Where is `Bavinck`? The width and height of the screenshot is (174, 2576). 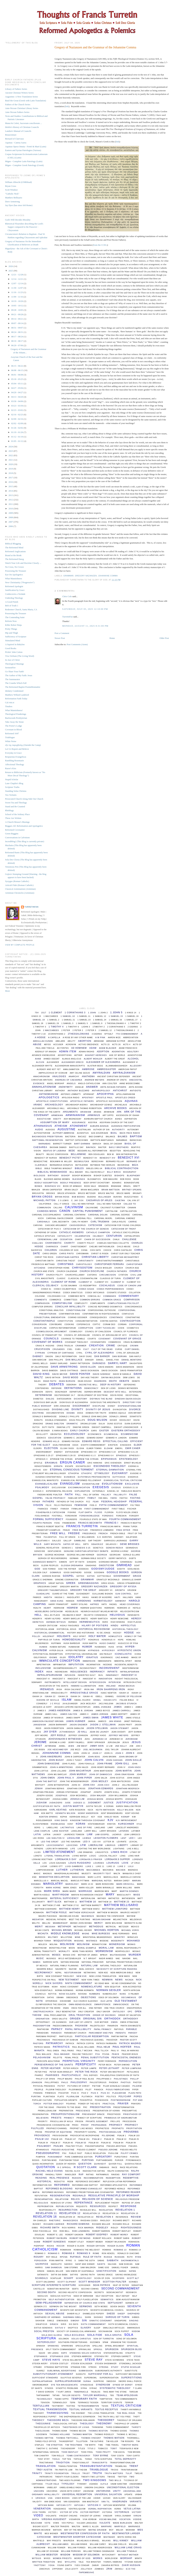 Bavinck is located at coordinates (91, 1147).